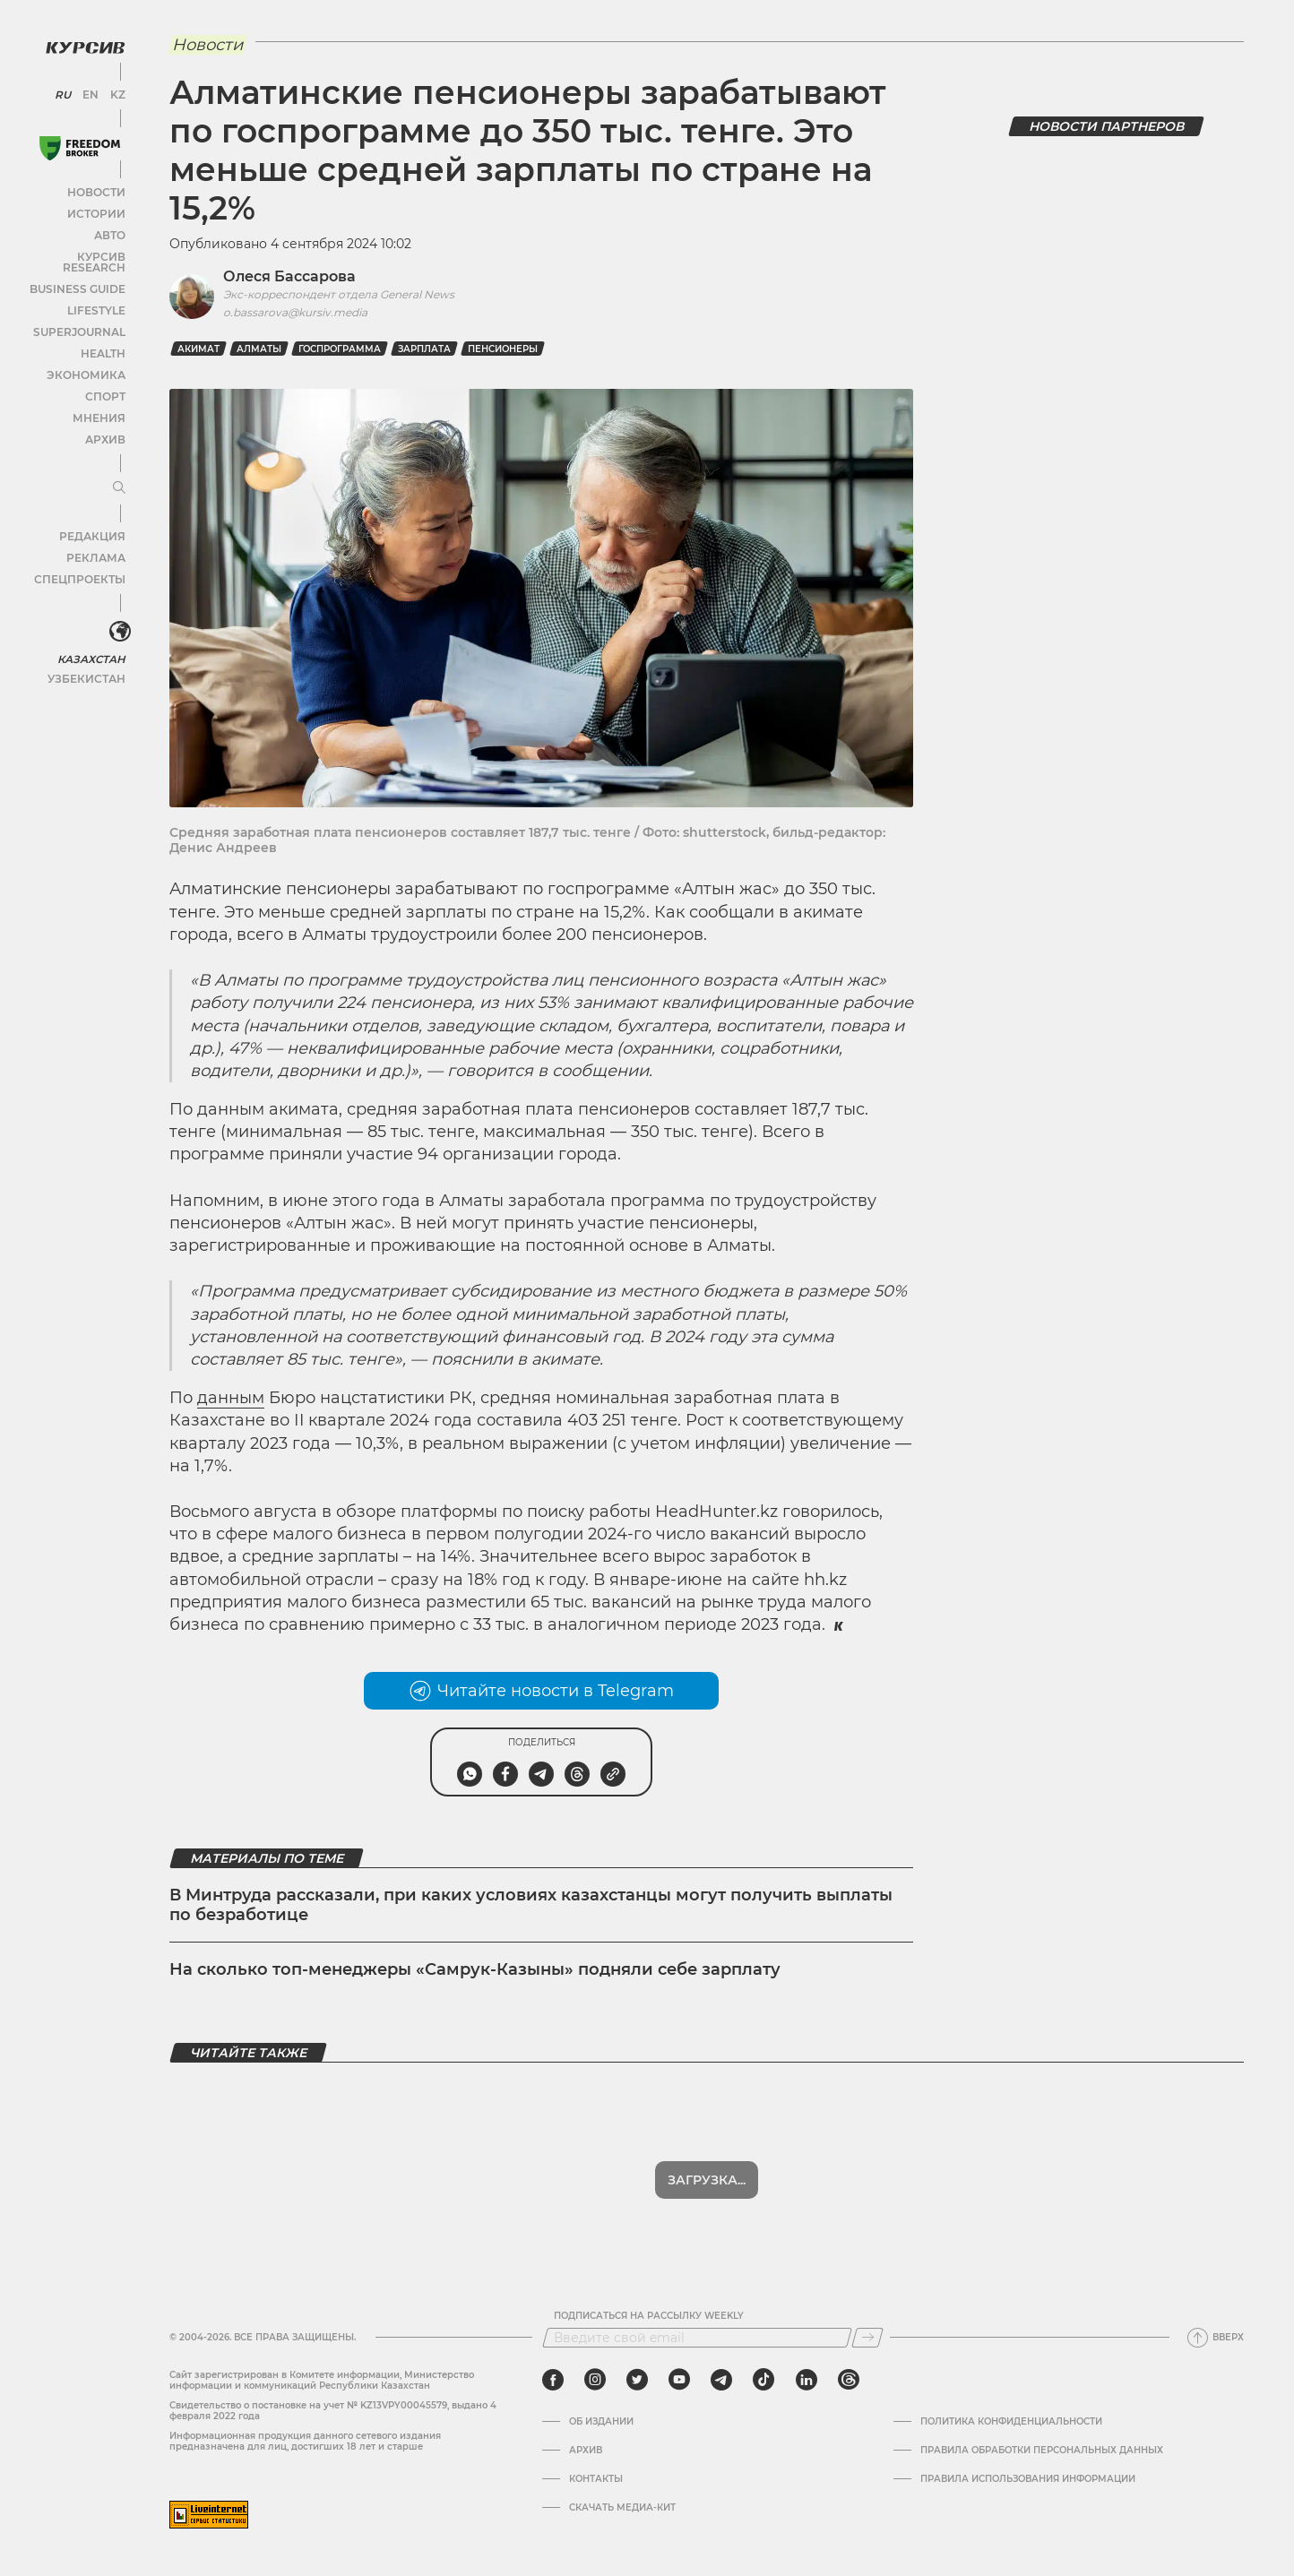 The width and height of the screenshot is (1294, 2576). What do you see at coordinates (80, 42) in the screenshot?
I see `[Логотип Курсив]` at bounding box center [80, 42].